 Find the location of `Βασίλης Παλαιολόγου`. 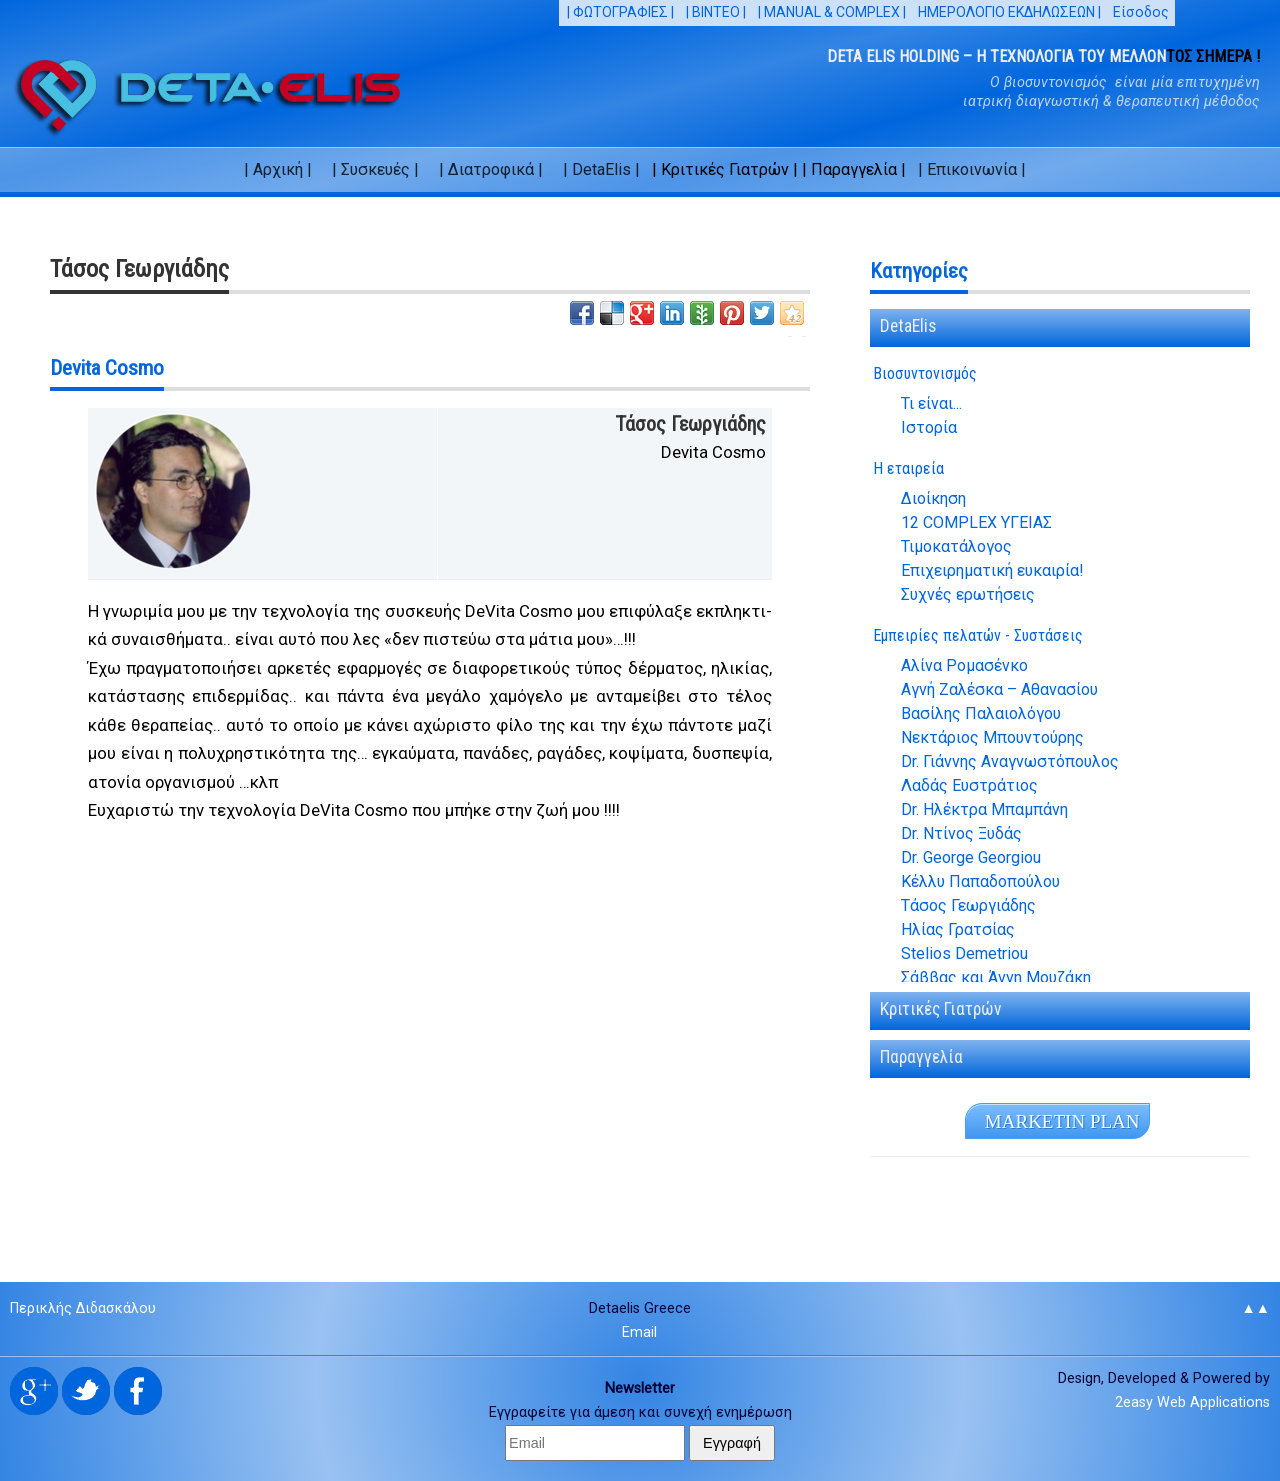

Βασίλης Παλαιολόγου is located at coordinates (981, 714).